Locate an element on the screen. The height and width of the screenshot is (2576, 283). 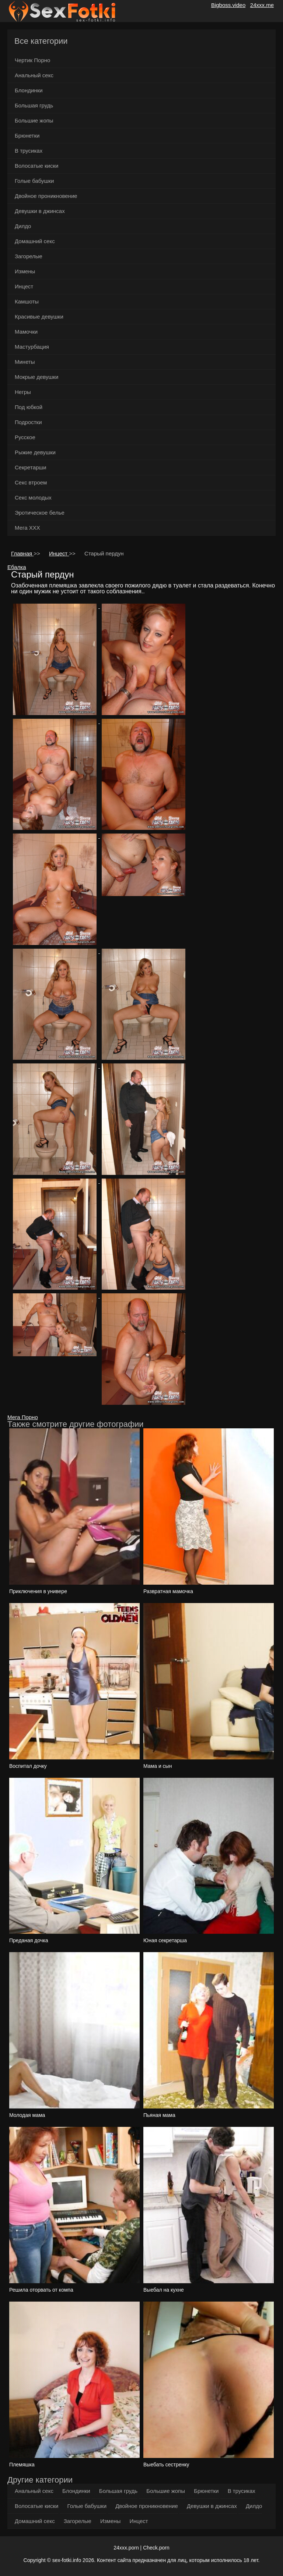
Ебалка is located at coordinates (16, 567).